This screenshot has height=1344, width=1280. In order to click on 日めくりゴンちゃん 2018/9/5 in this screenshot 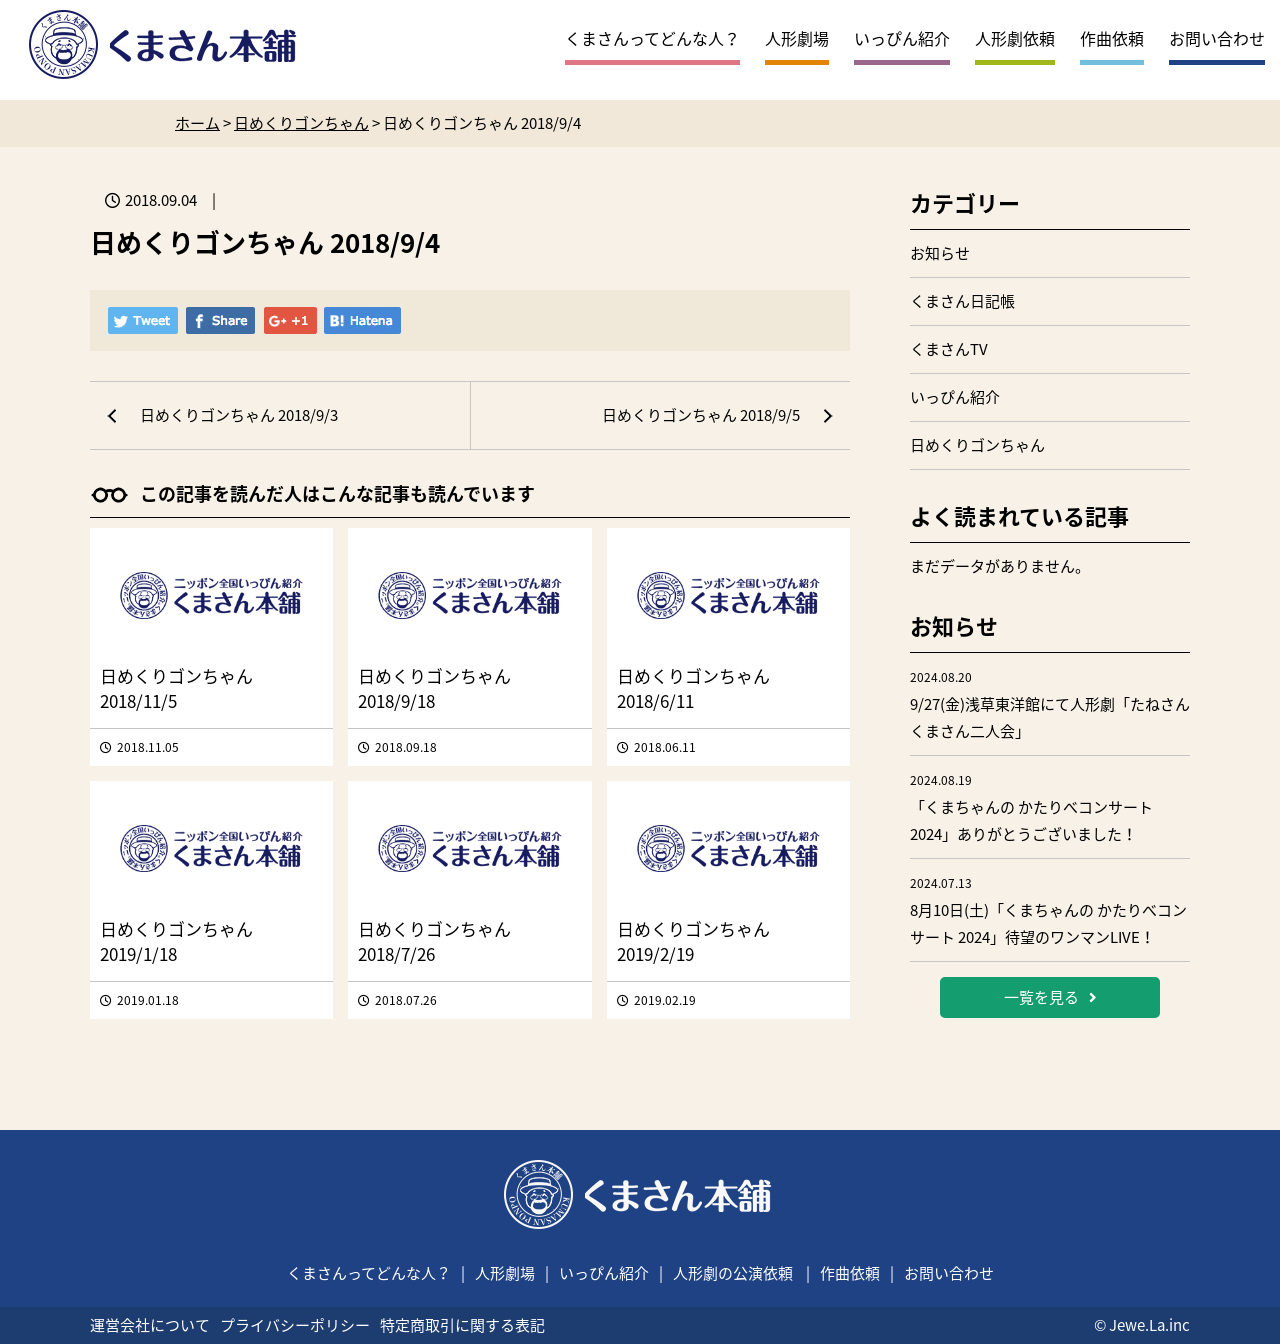, I will do `click(701, 415)`.